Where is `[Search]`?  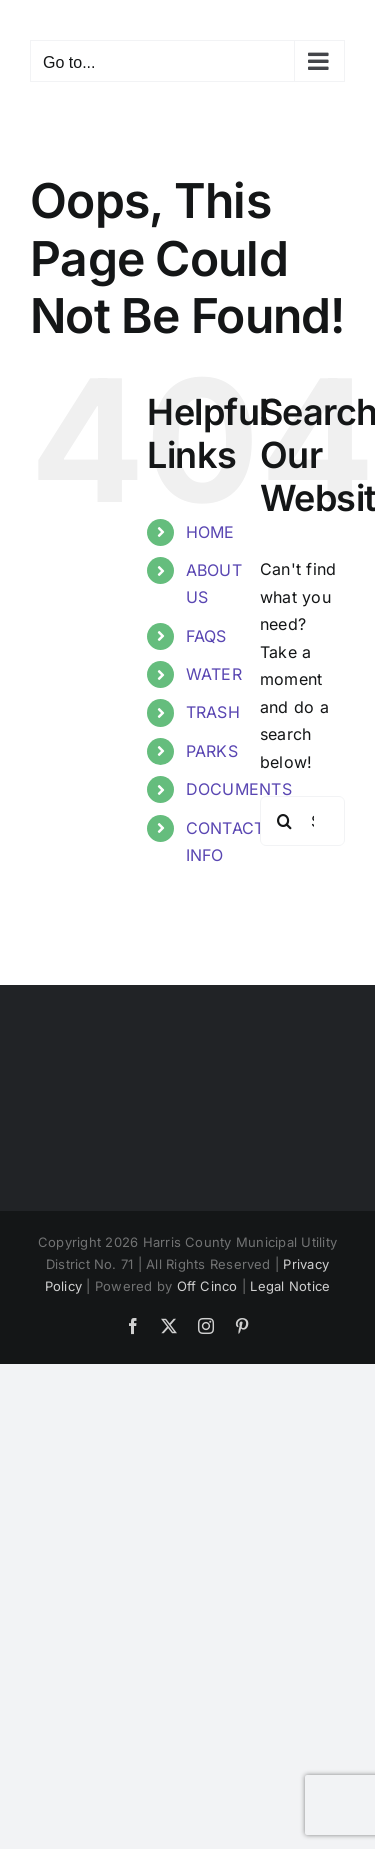 [Search] is located at coordinates (285, 821).